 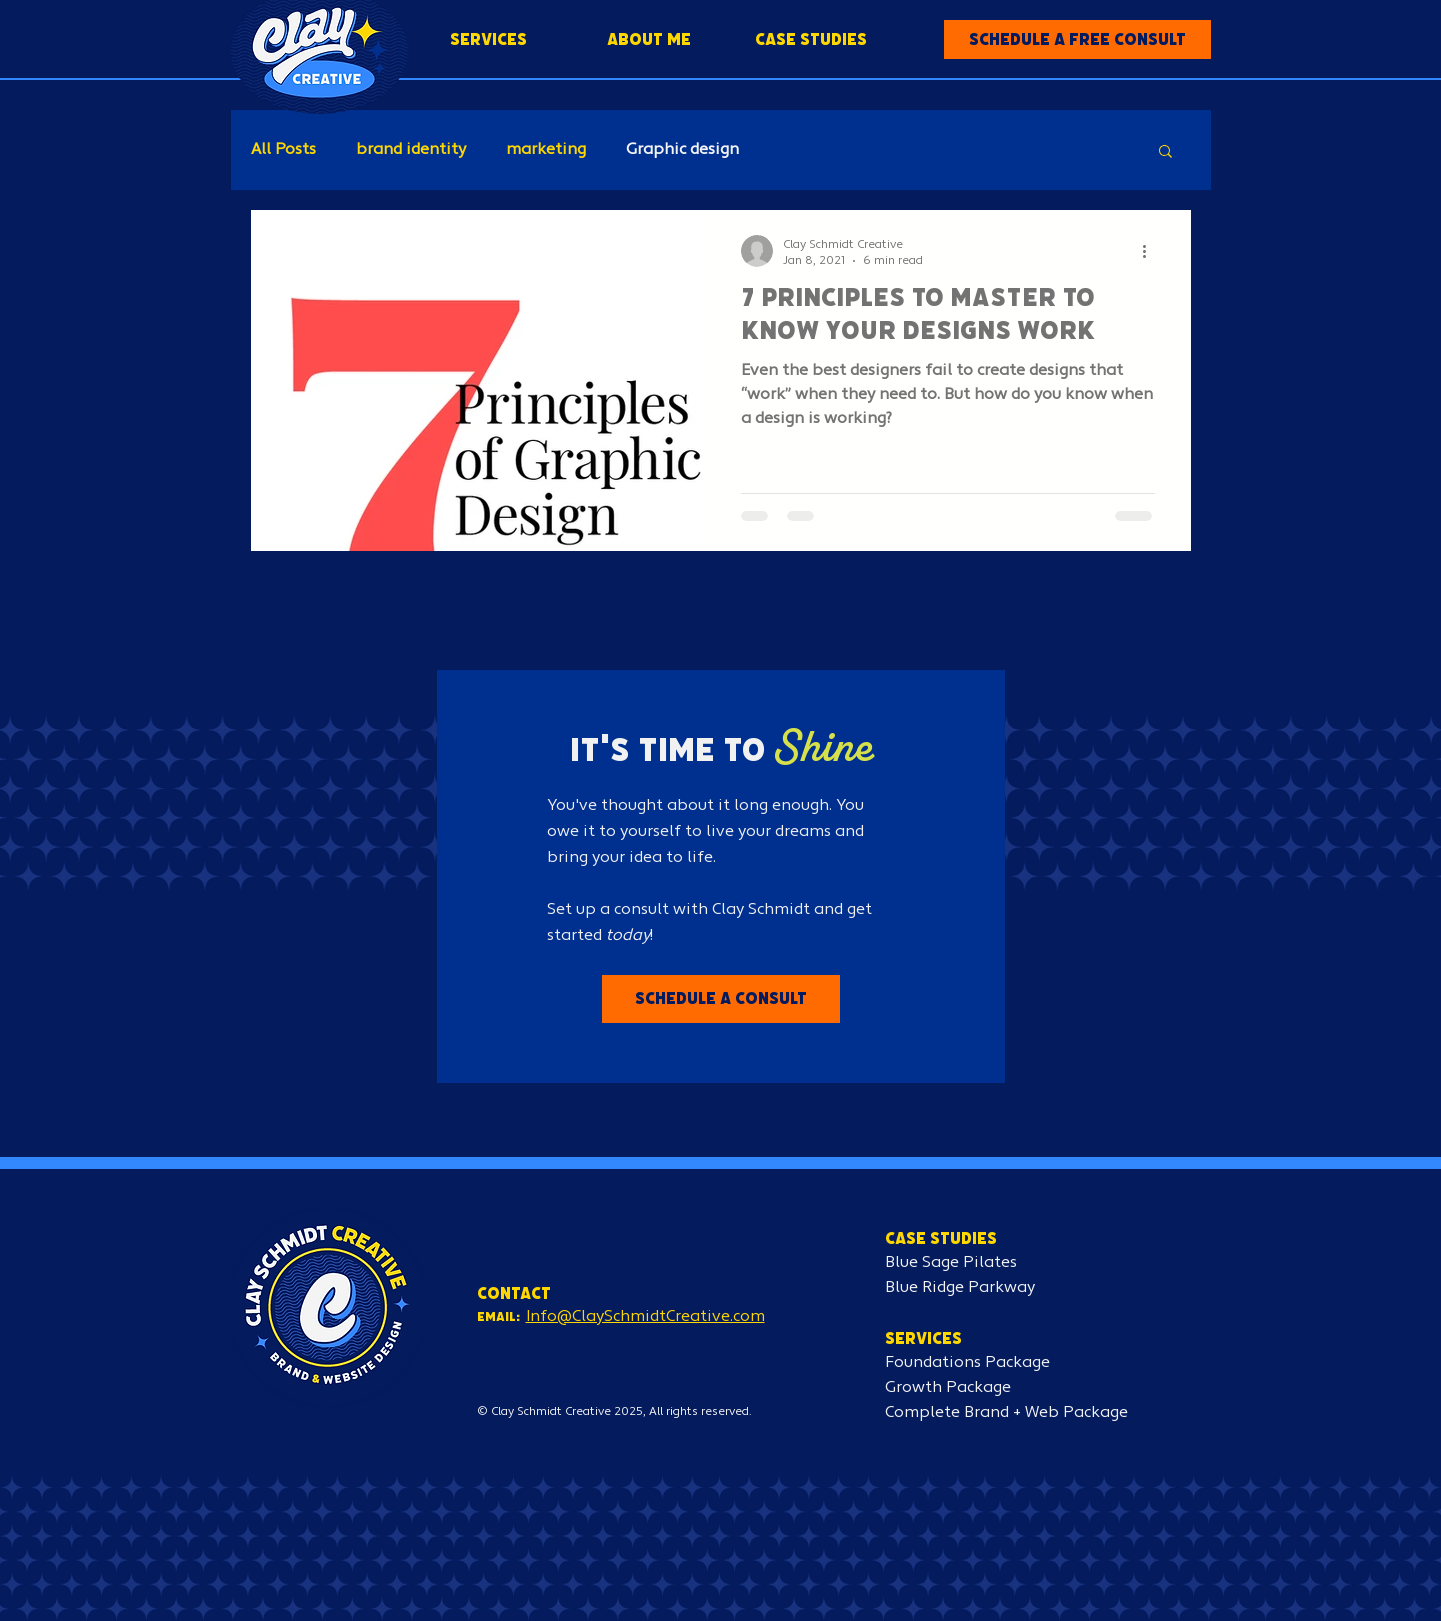 I want to click on marketing, so click(x=546, y=150).